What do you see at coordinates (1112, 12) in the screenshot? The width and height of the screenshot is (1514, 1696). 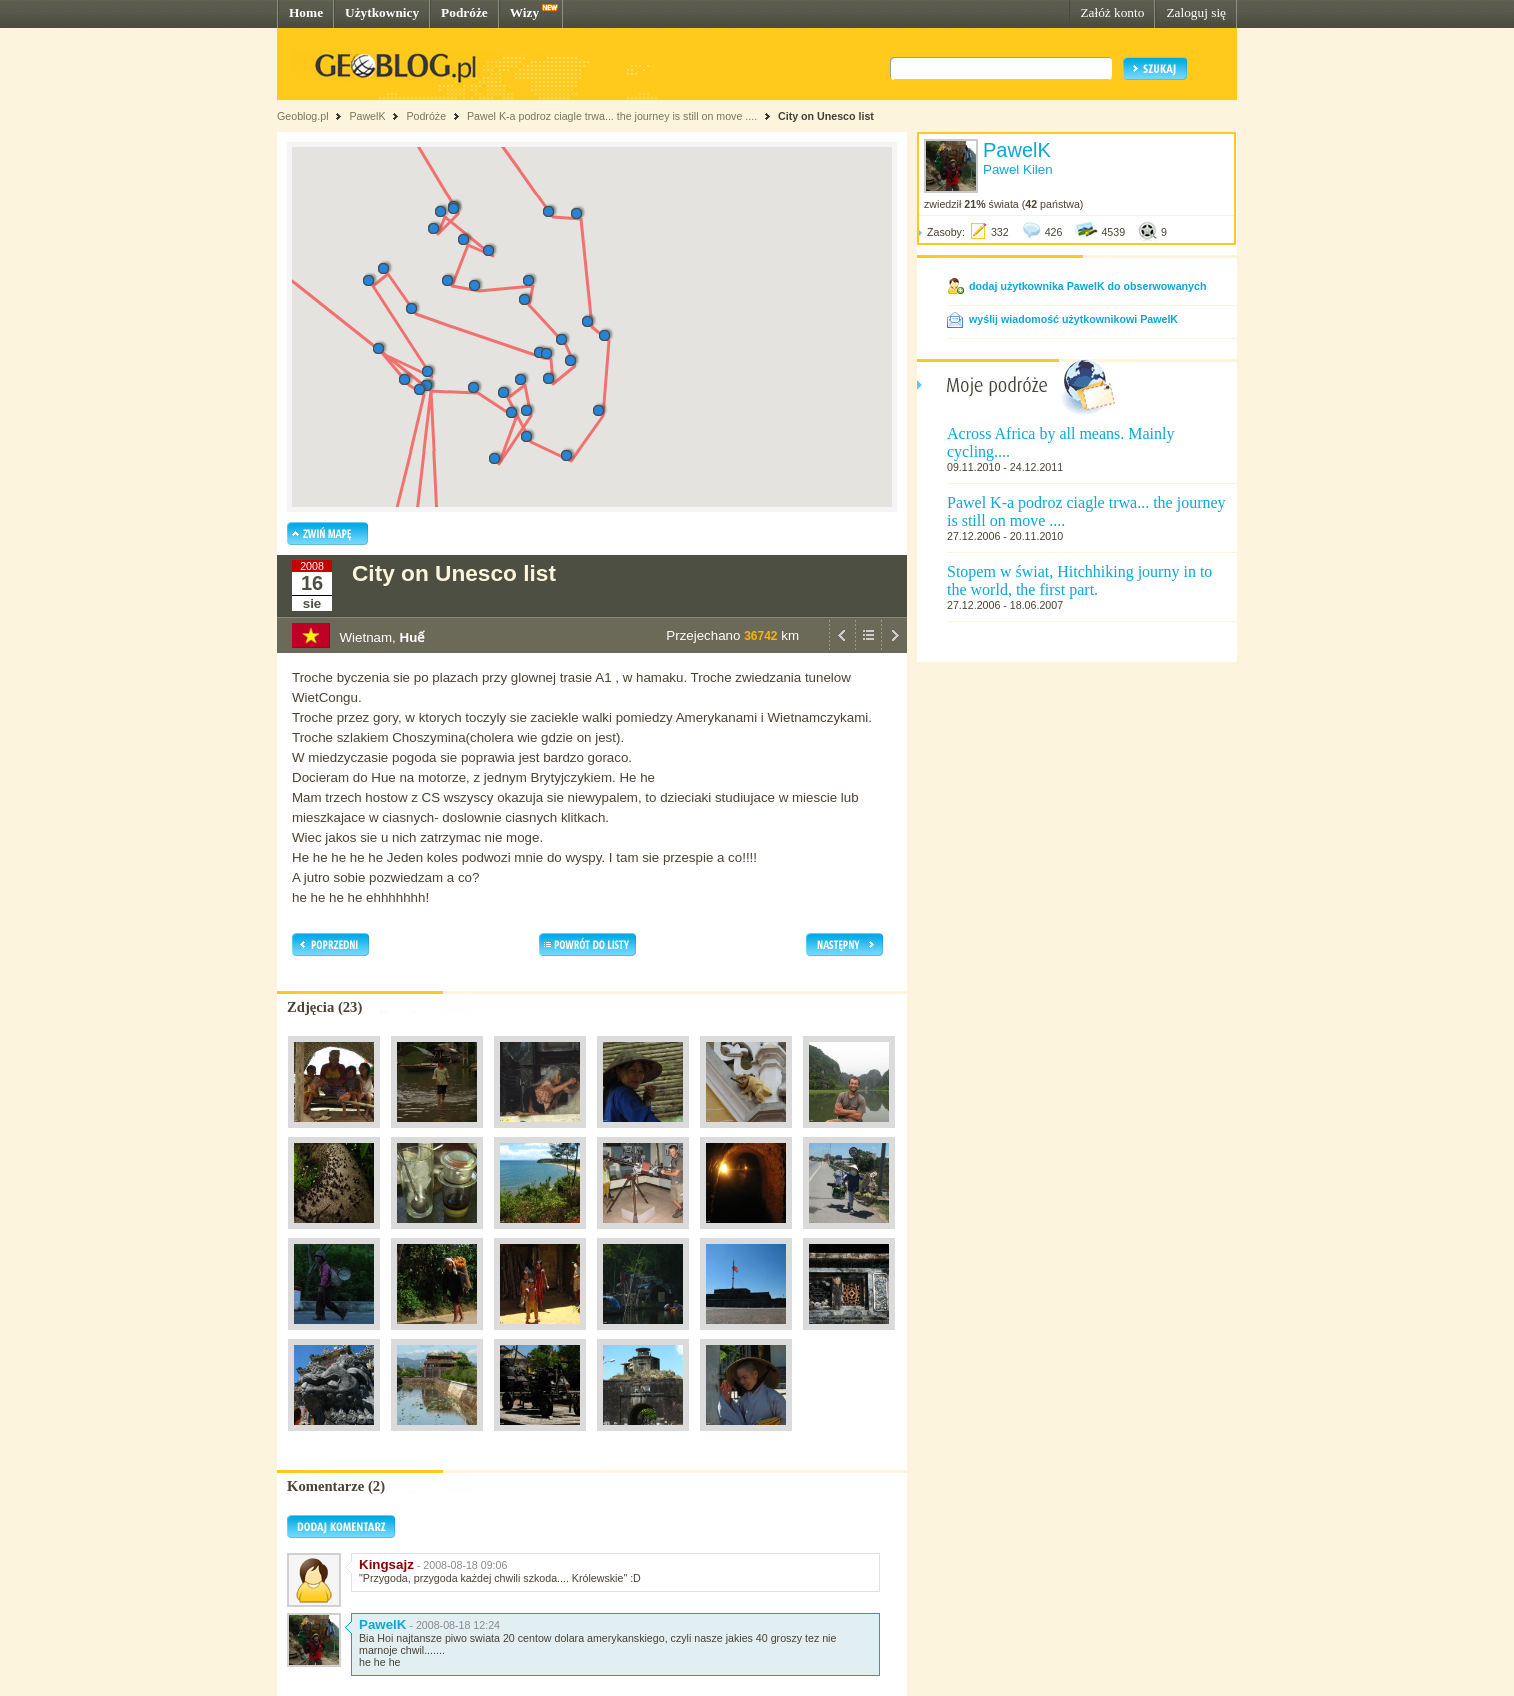 I see `Załóż konto` at bounding box center [1112, 12].